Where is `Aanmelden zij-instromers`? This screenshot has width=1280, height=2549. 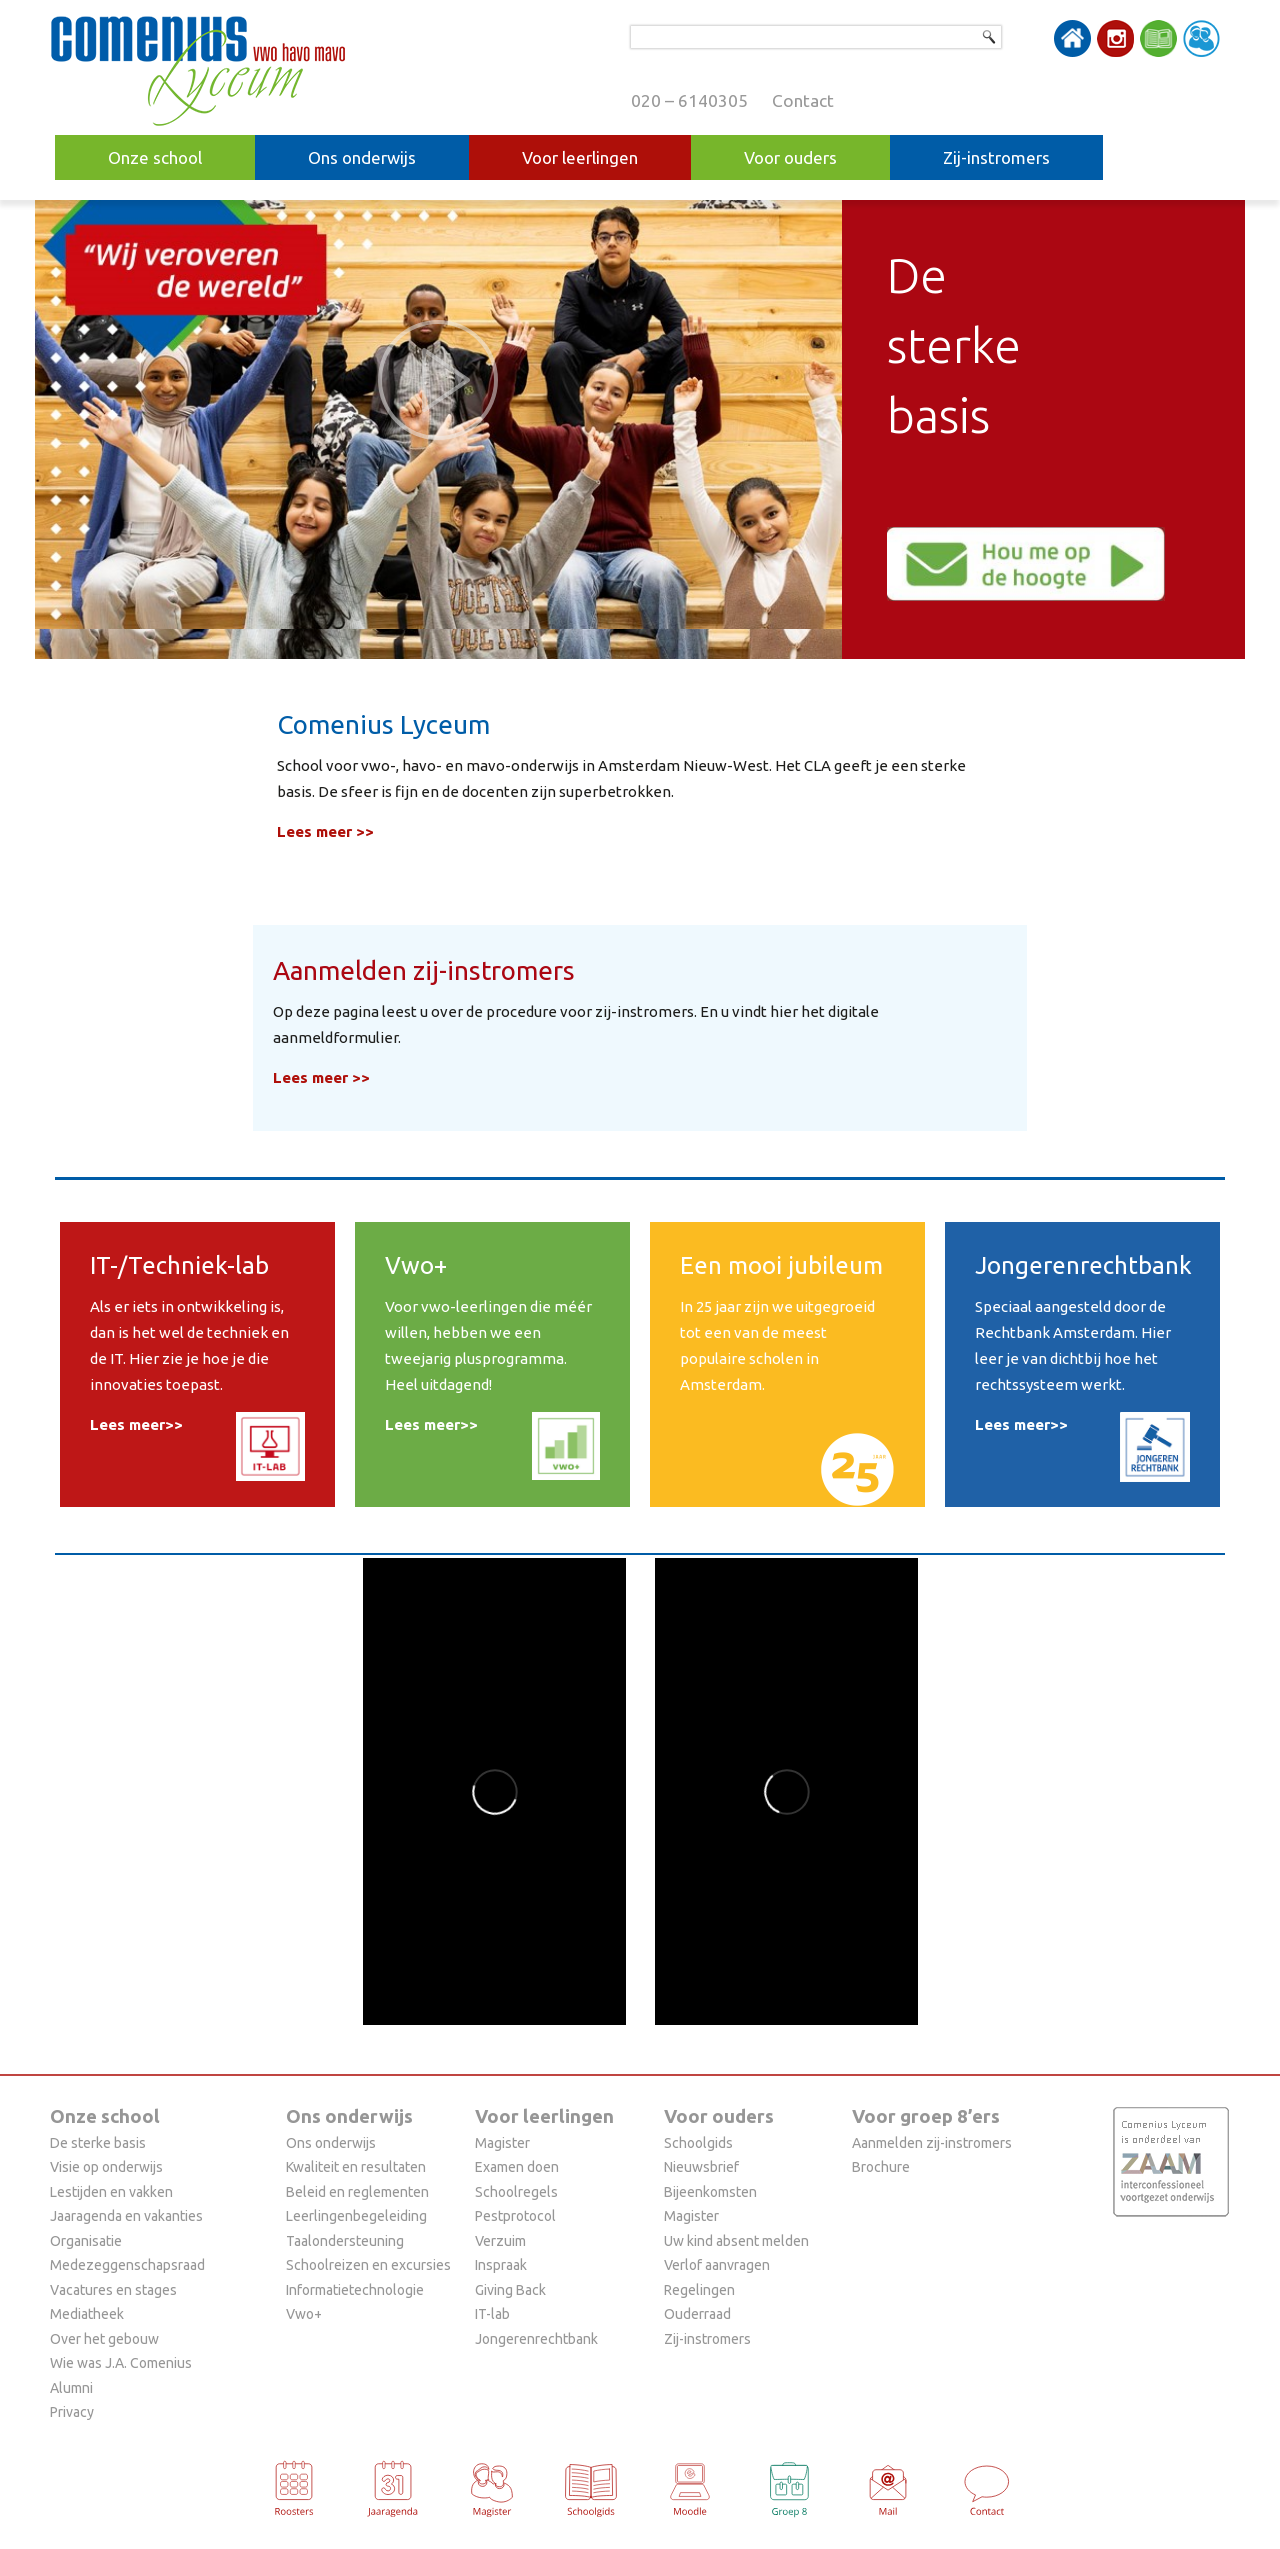 Aanmelden zij-instromers is located at coordinates (932, 2143).